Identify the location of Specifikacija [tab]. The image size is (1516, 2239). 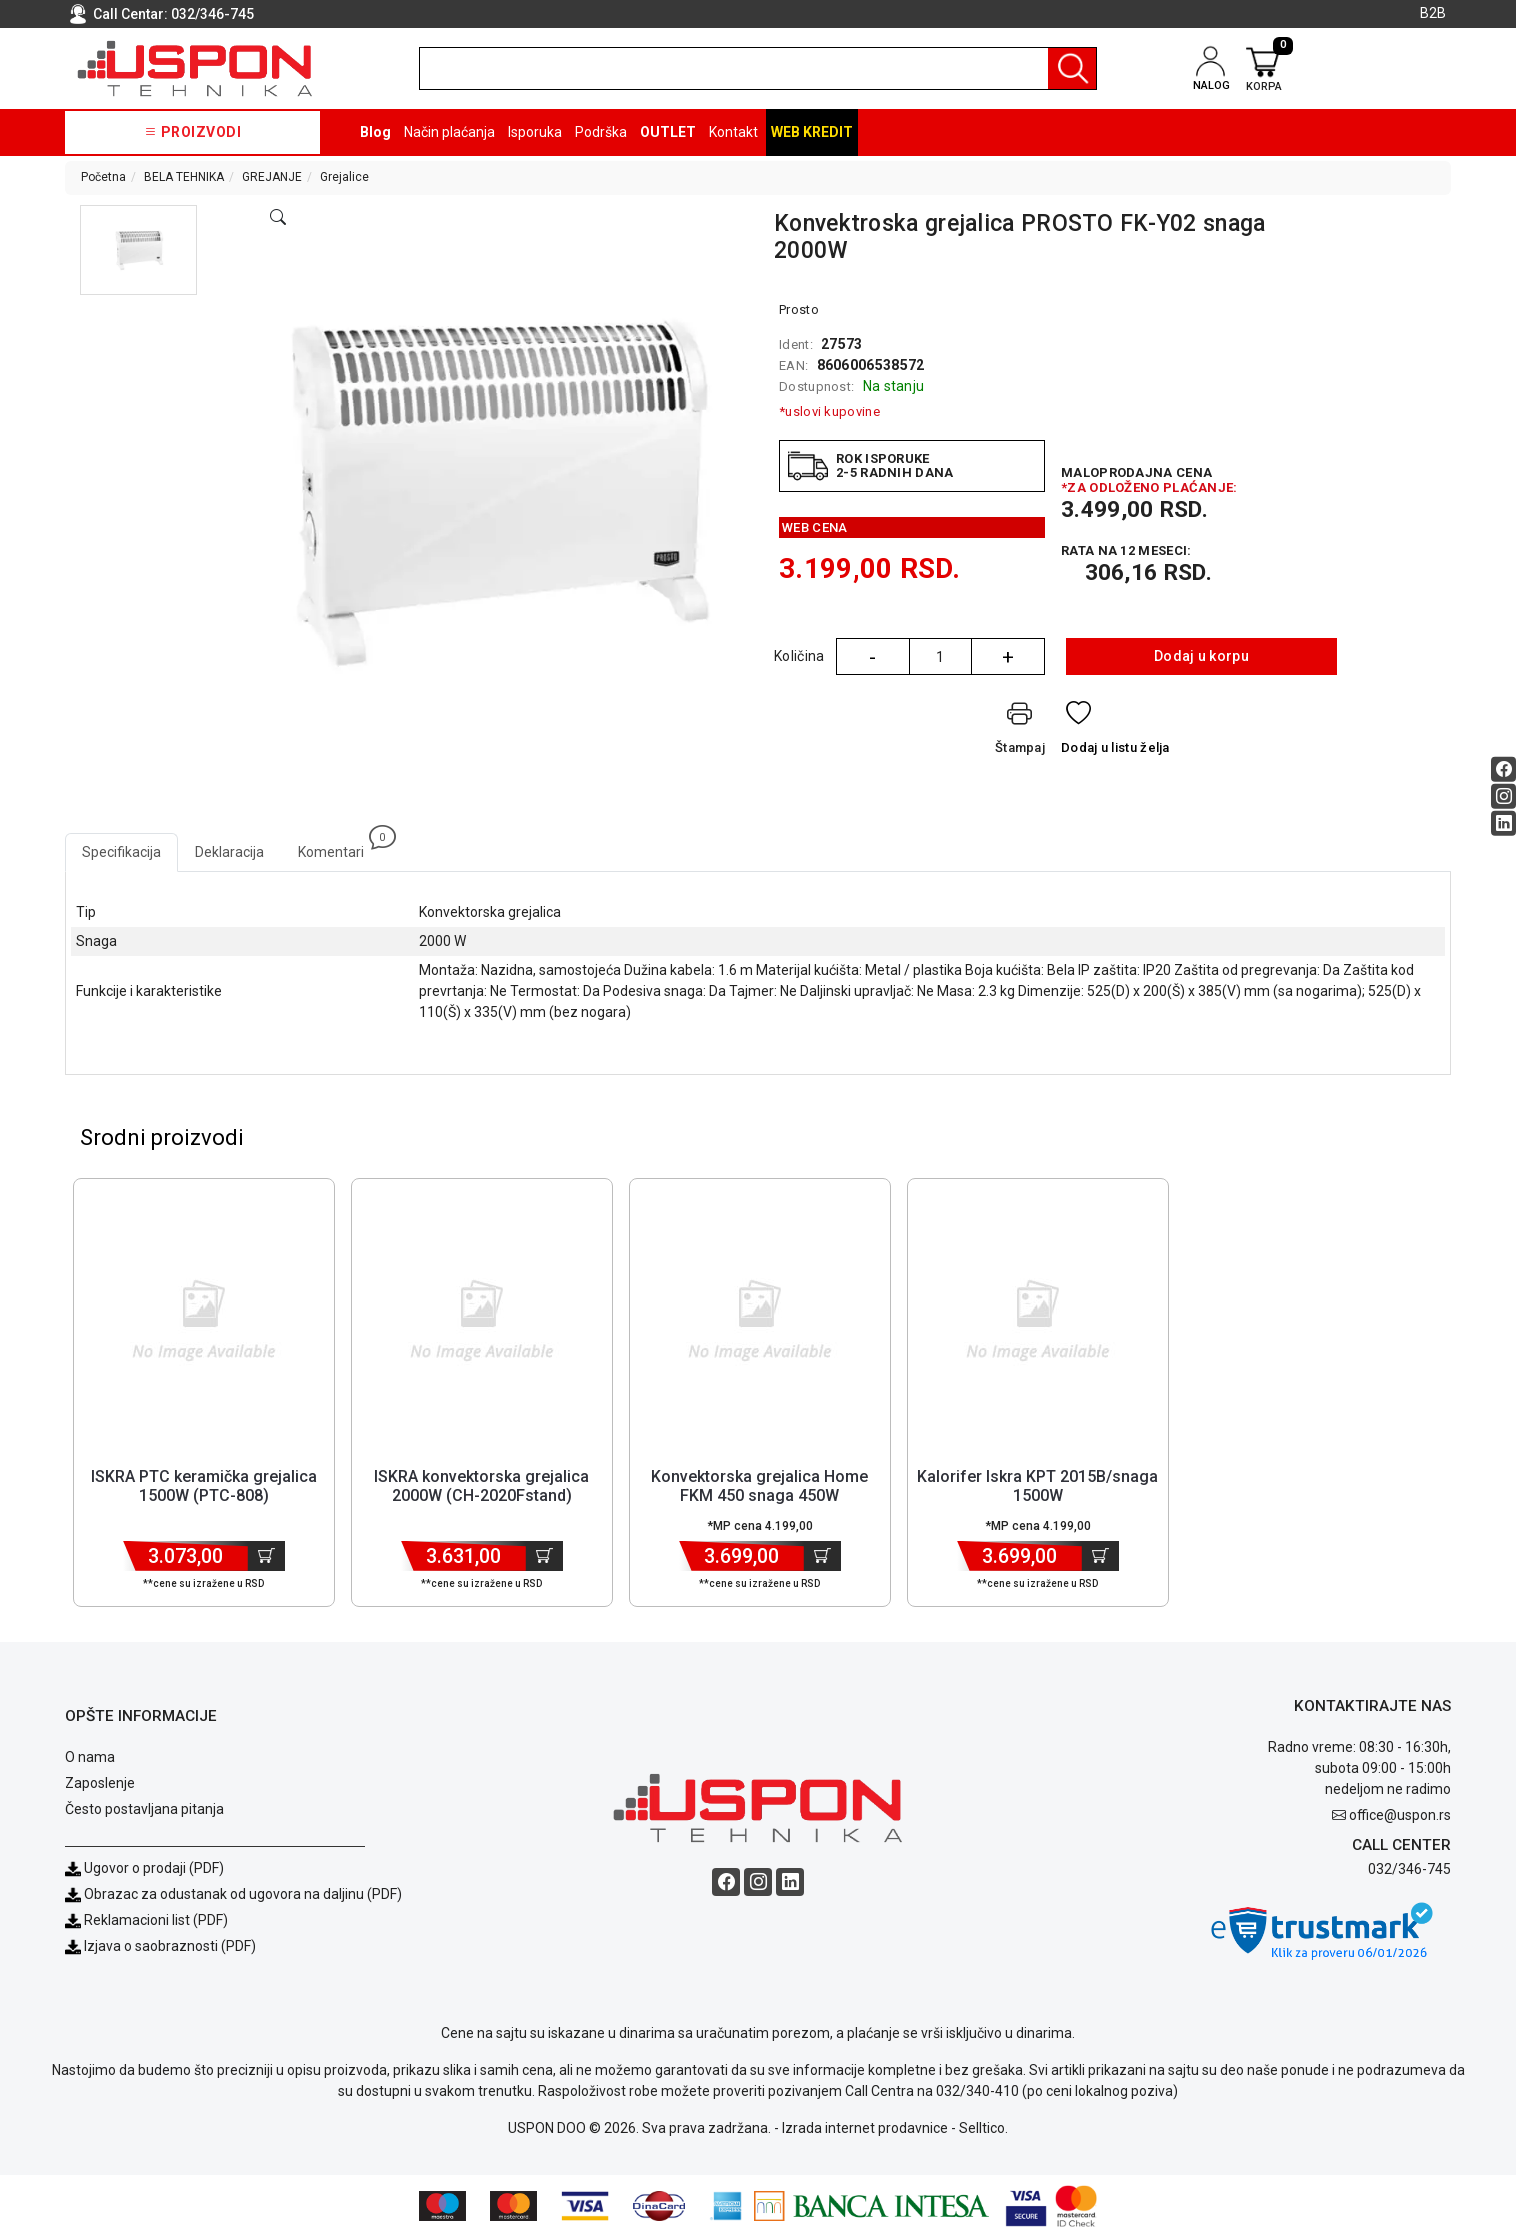
(121, 852).